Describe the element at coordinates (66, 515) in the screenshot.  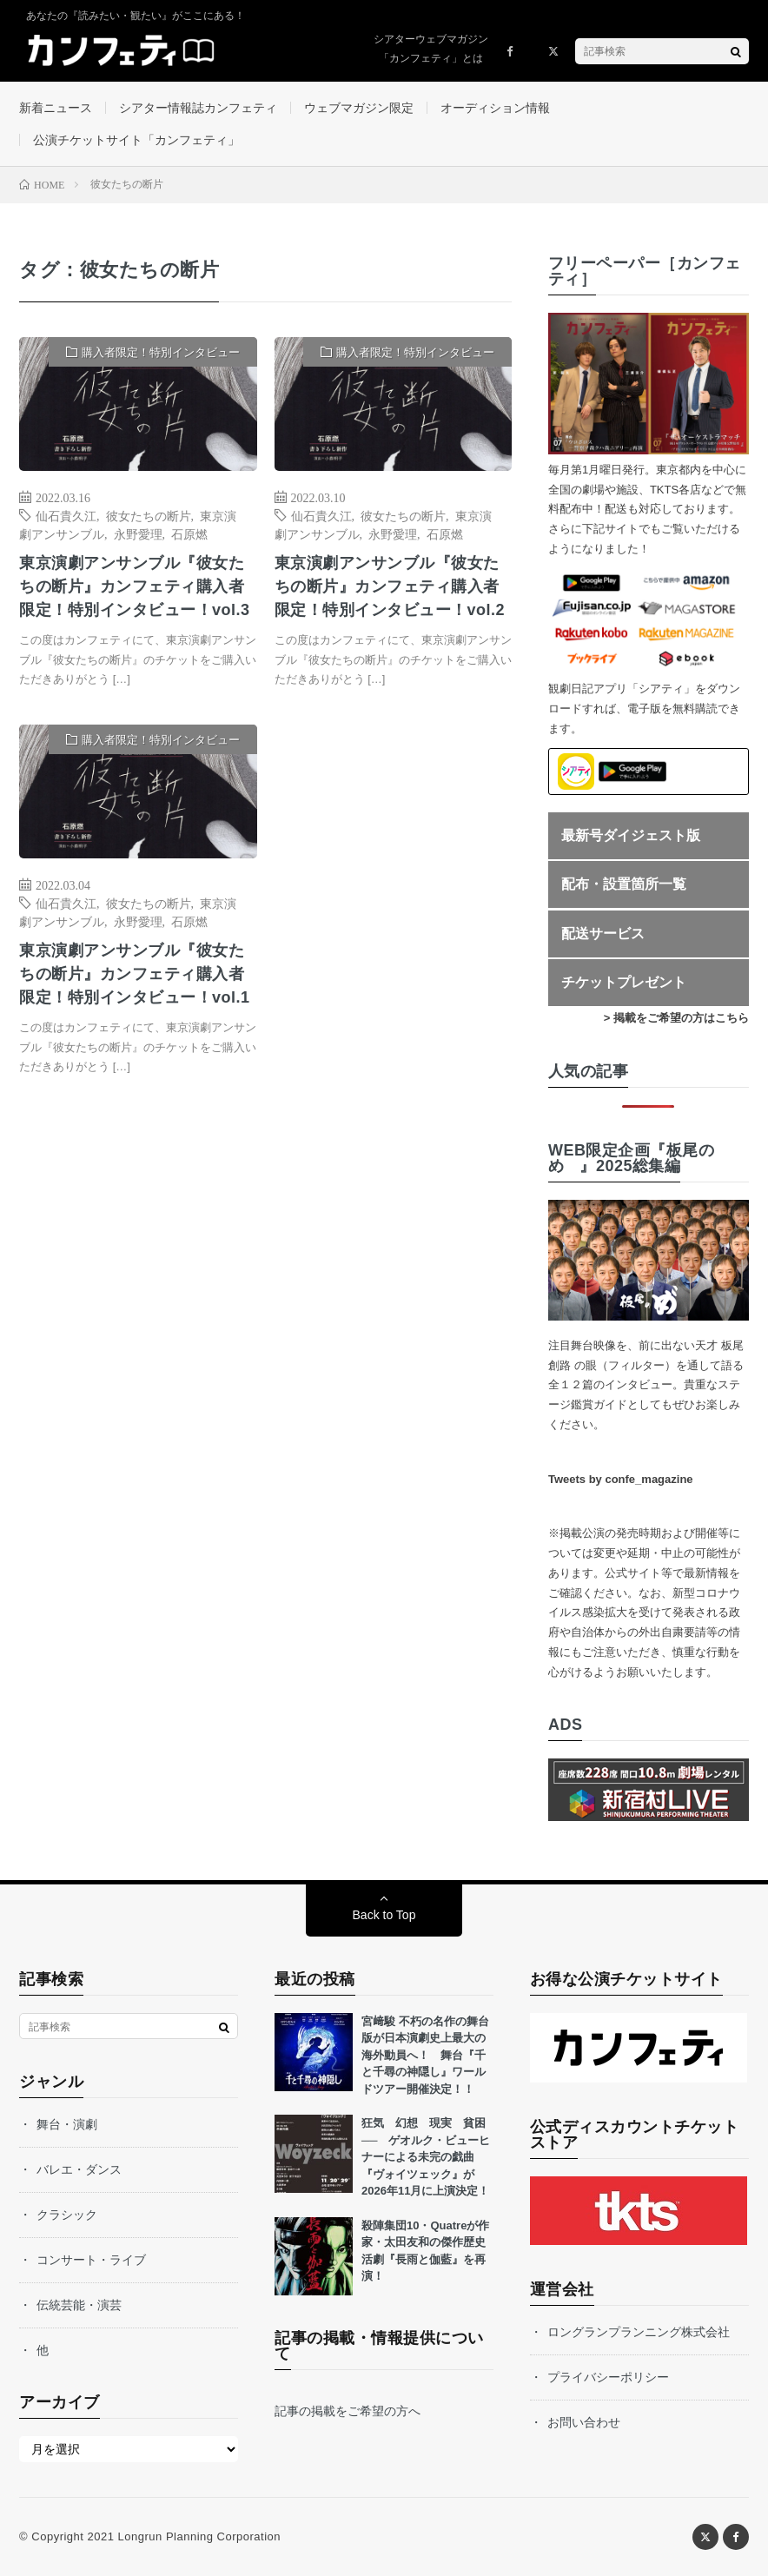
I see `仙石貴久江` at that location.